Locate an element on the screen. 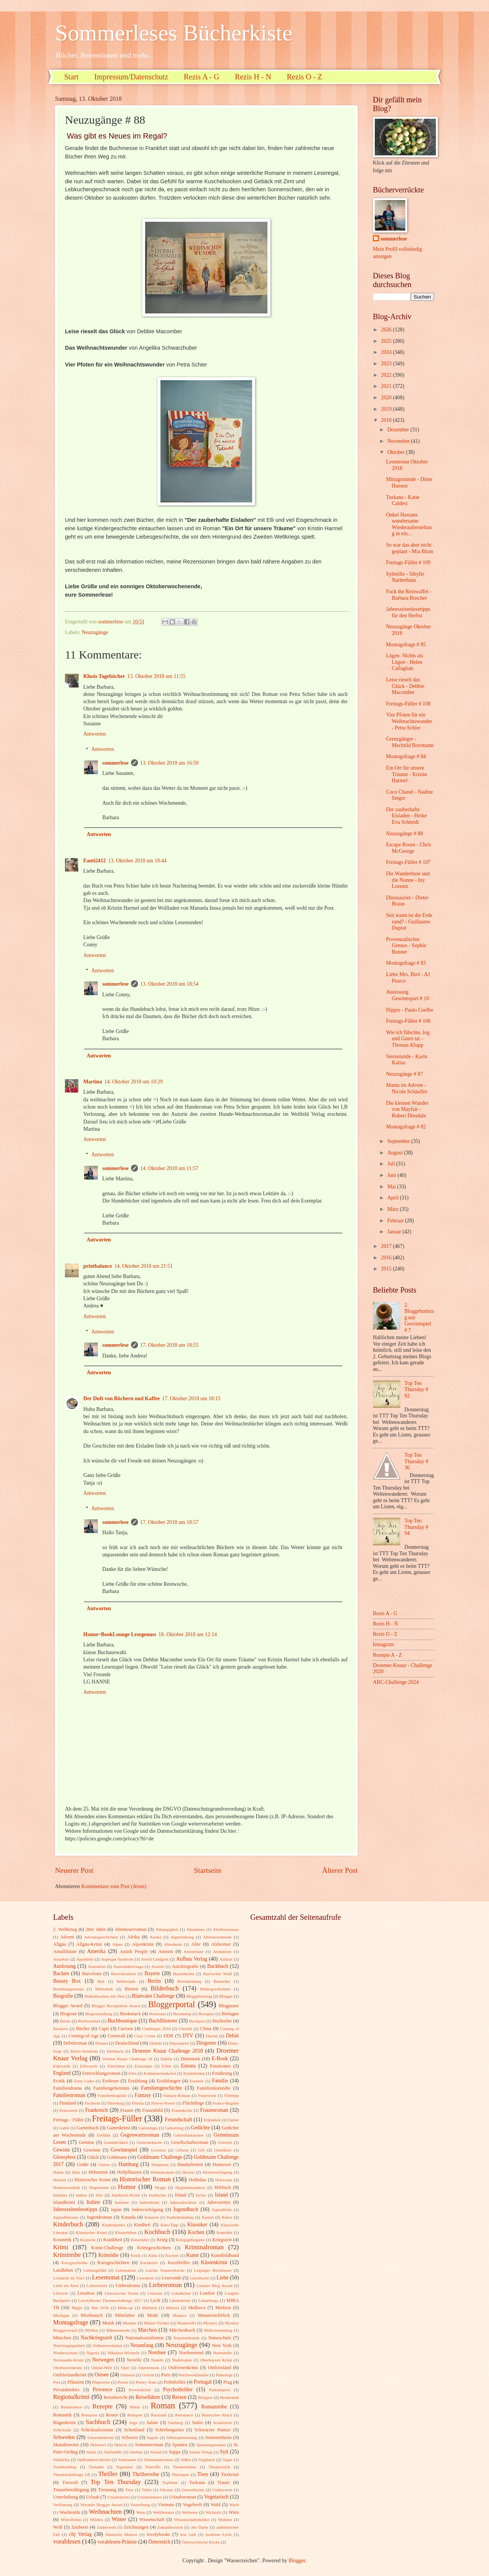 Image resolution: width=489 pixels, height=2576 pixels. Familienroman is located at coordinates (69, 2095).